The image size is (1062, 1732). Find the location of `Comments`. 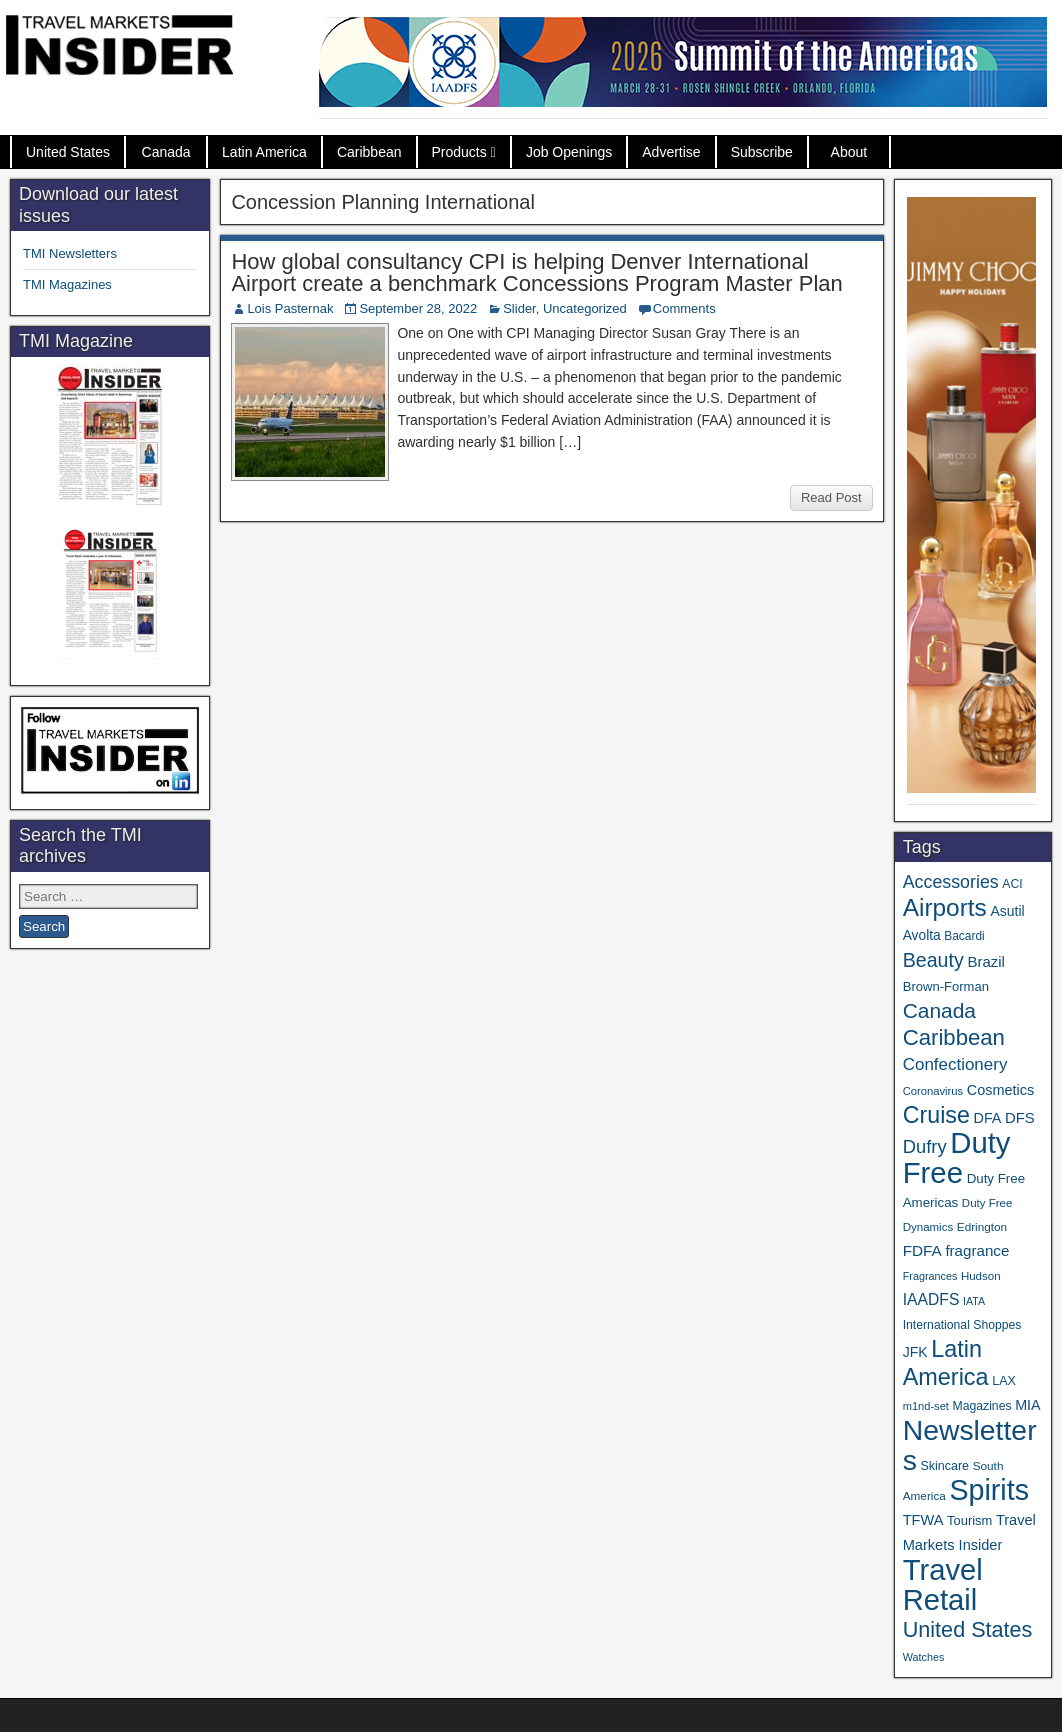

Comments is located at coordinates (684, 308).